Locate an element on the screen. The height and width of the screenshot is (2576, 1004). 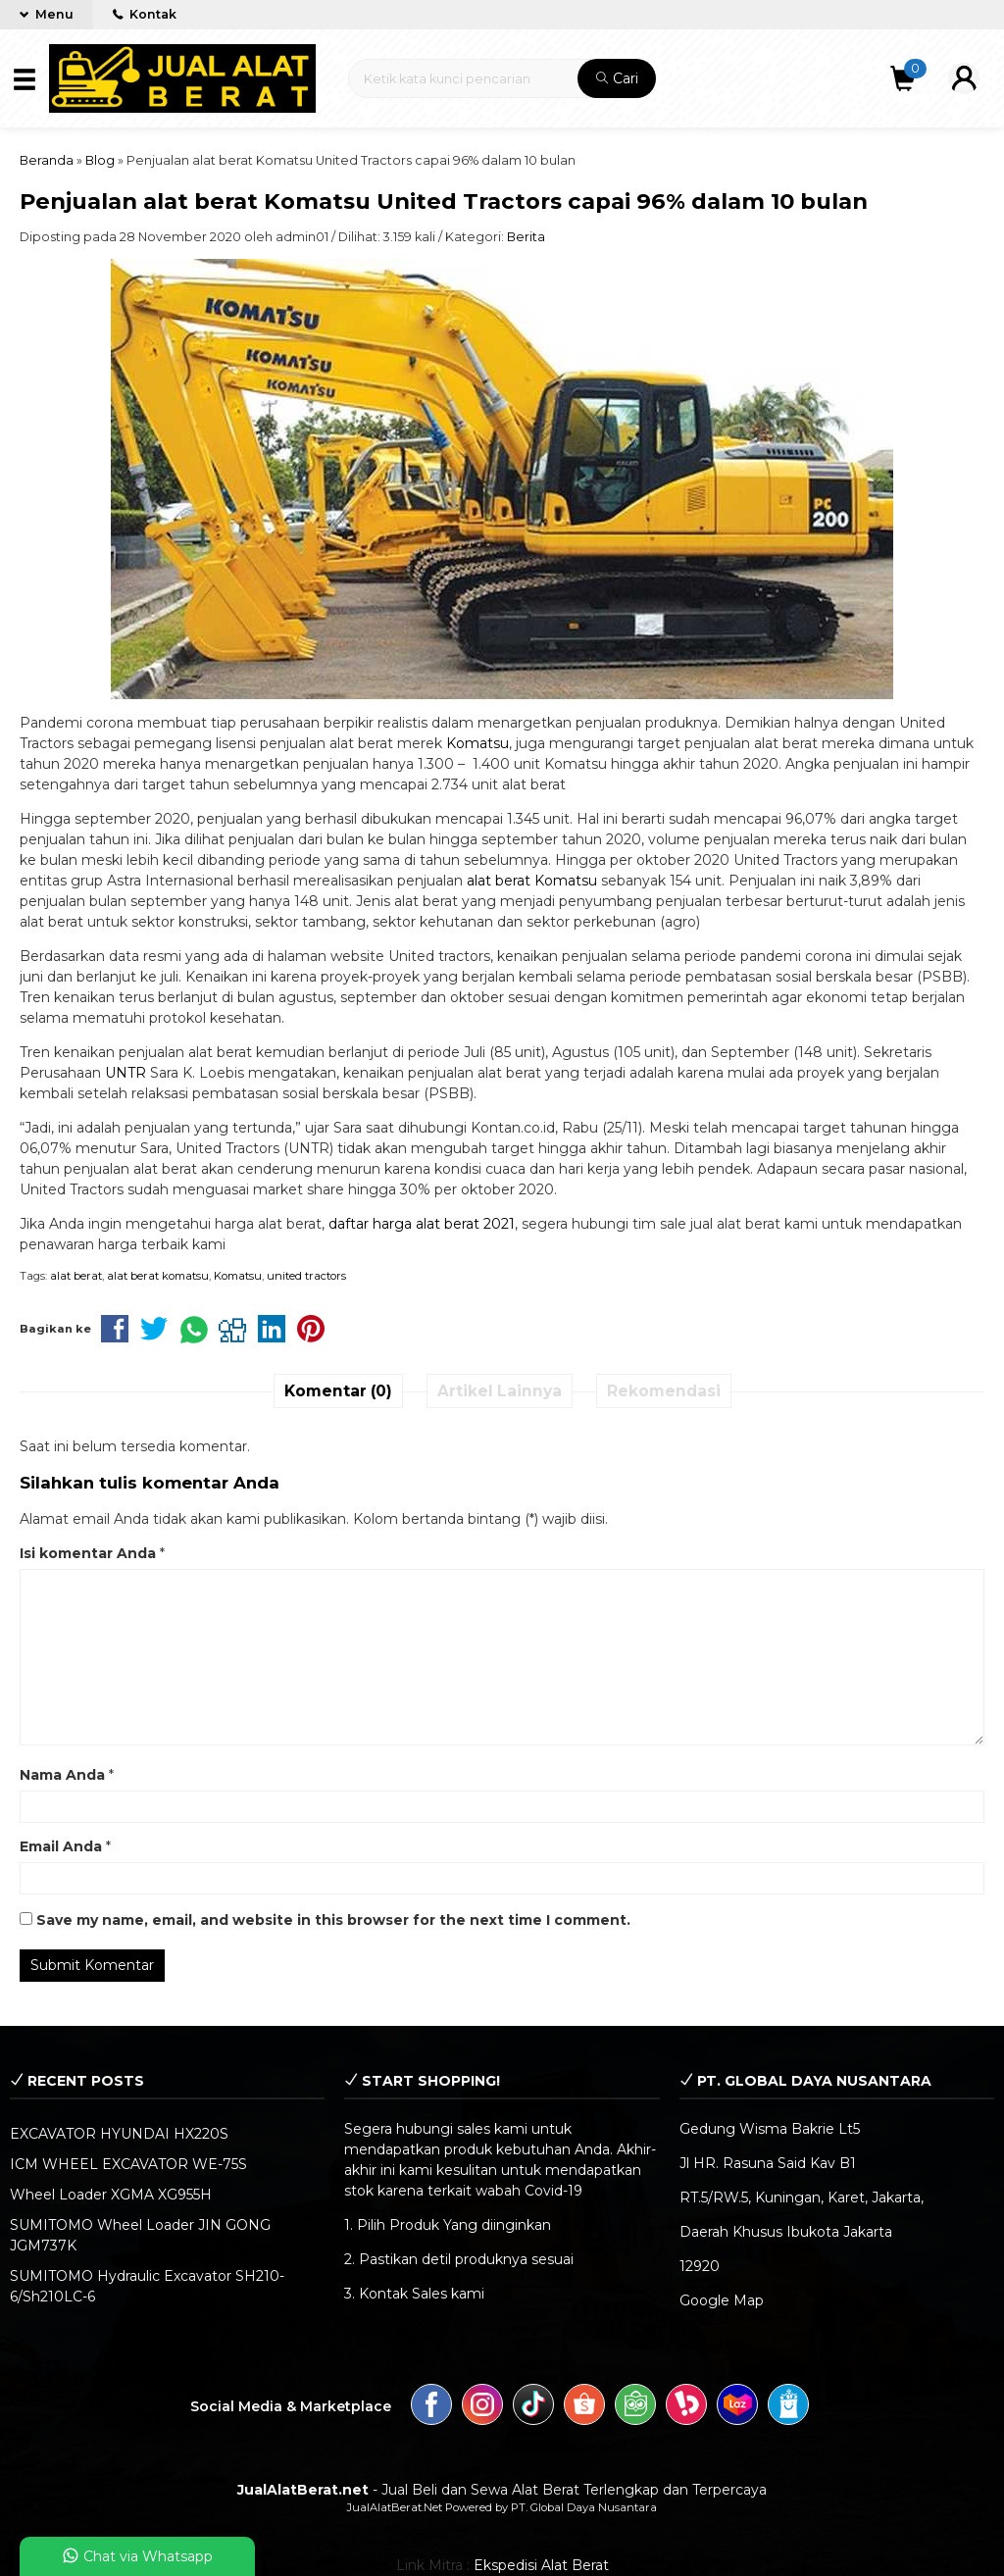
EXCAVATOR HYUNDAI HX220S is located at coordinates (119, 2134).